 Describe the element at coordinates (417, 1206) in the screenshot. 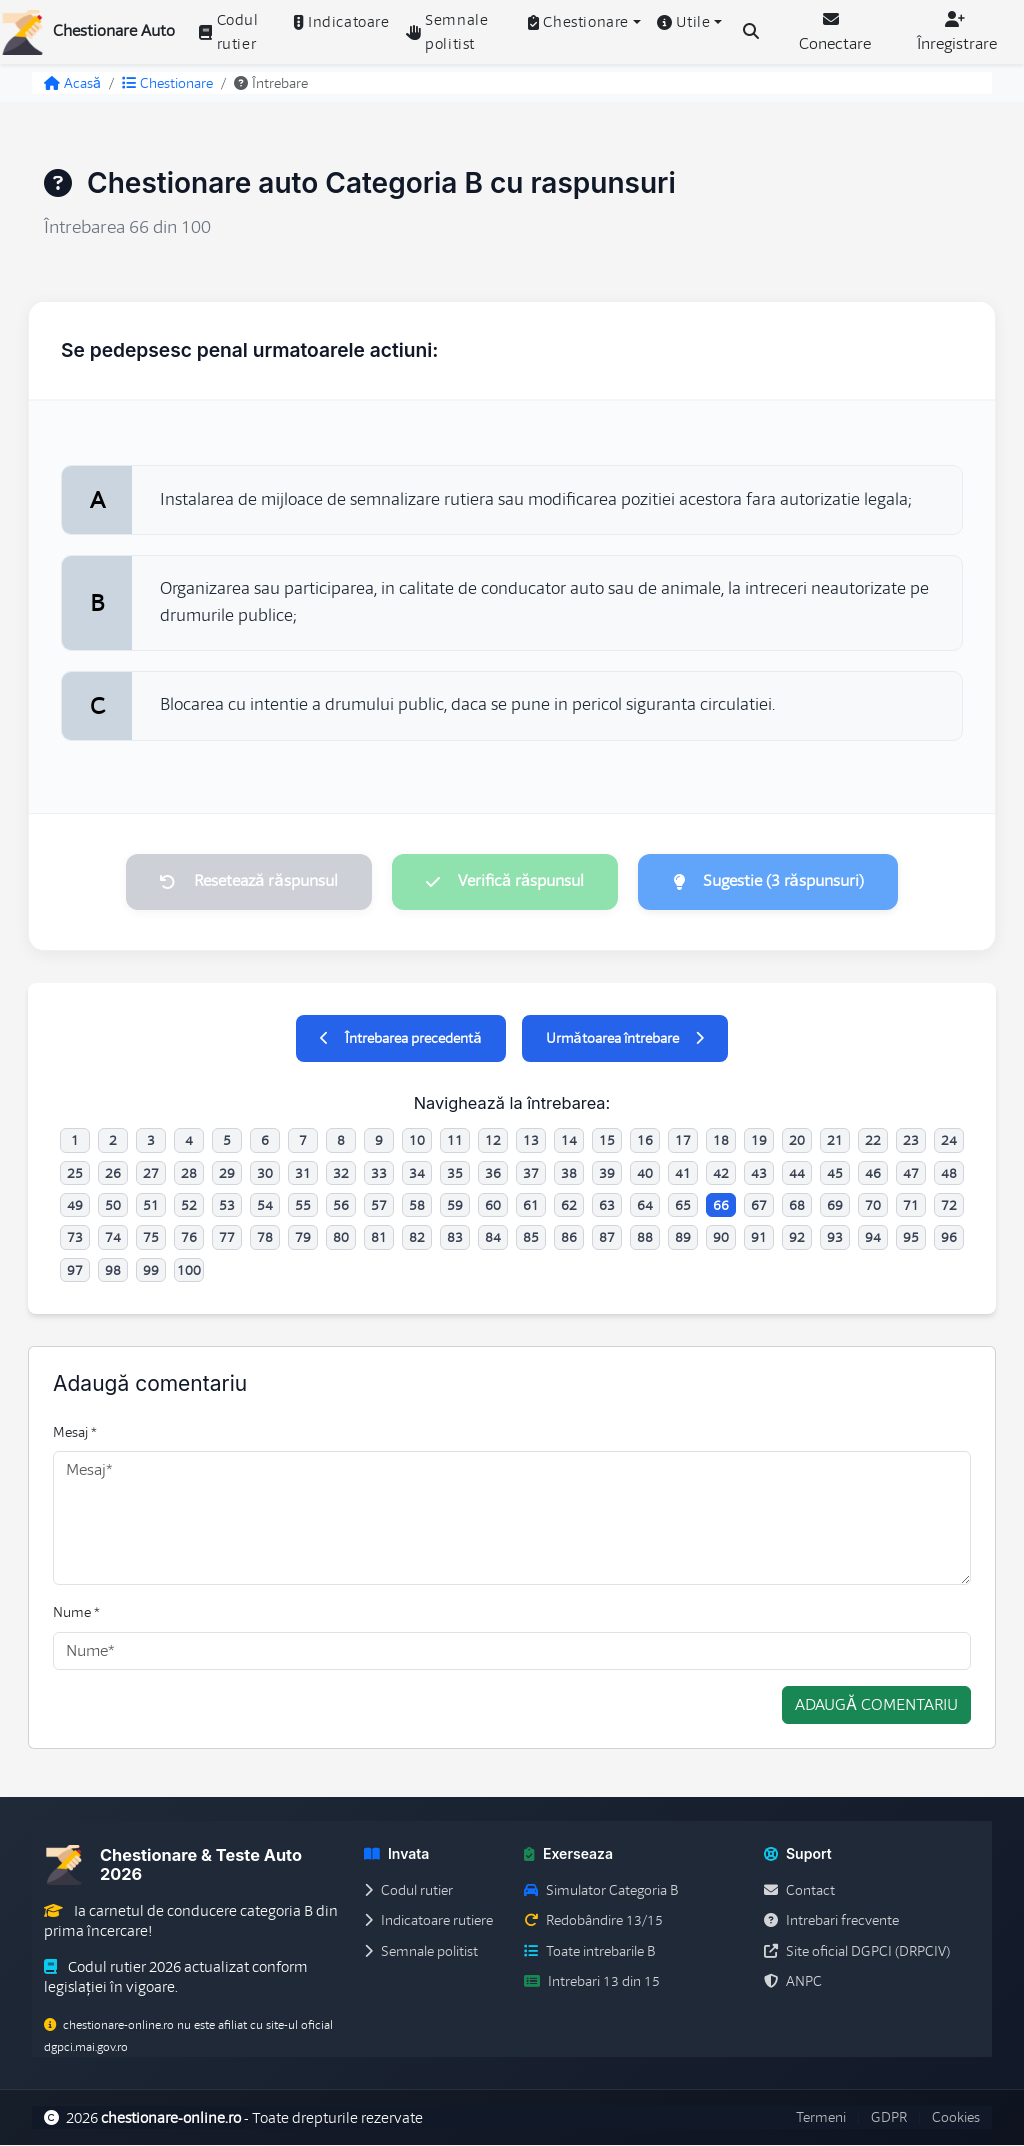

I see `58` at that location.